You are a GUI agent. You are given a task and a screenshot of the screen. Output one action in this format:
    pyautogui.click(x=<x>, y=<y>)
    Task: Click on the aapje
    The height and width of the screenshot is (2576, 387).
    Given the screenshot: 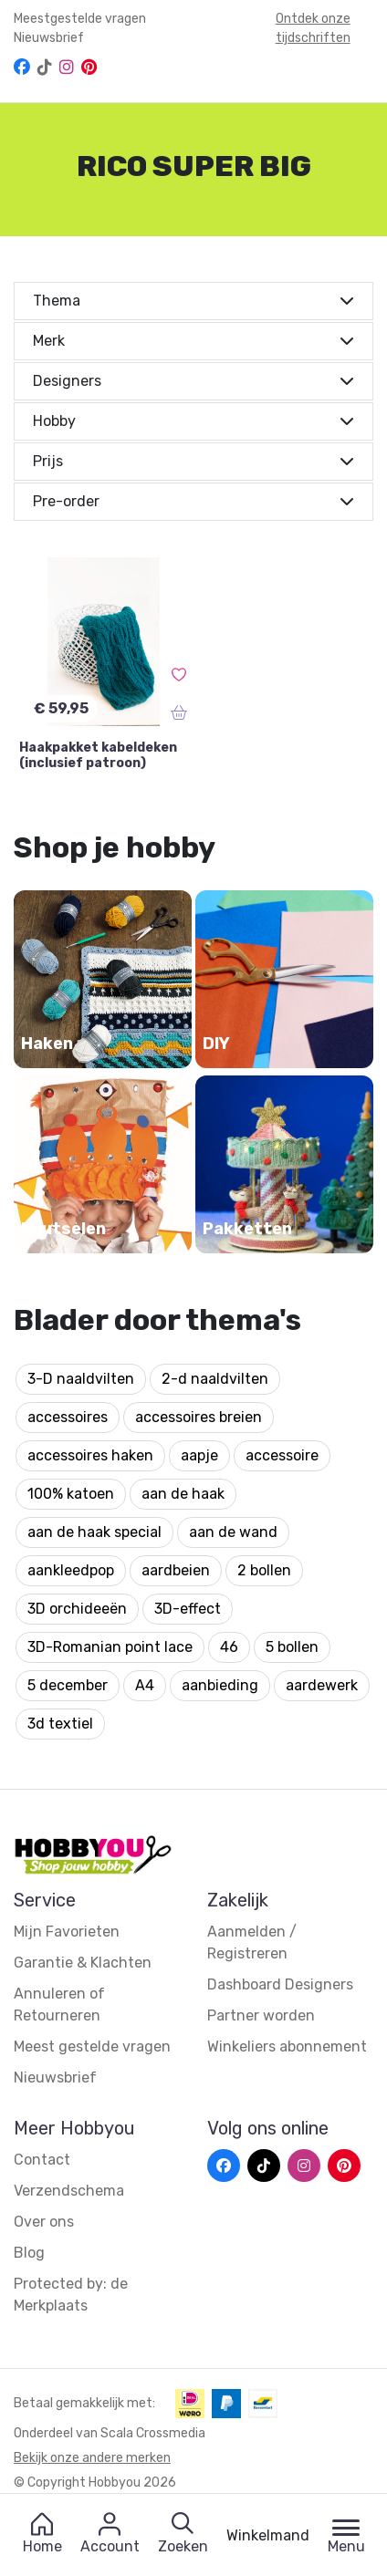 What is the action you would take?
    pyautogui.click(x=199, y=1455)
    